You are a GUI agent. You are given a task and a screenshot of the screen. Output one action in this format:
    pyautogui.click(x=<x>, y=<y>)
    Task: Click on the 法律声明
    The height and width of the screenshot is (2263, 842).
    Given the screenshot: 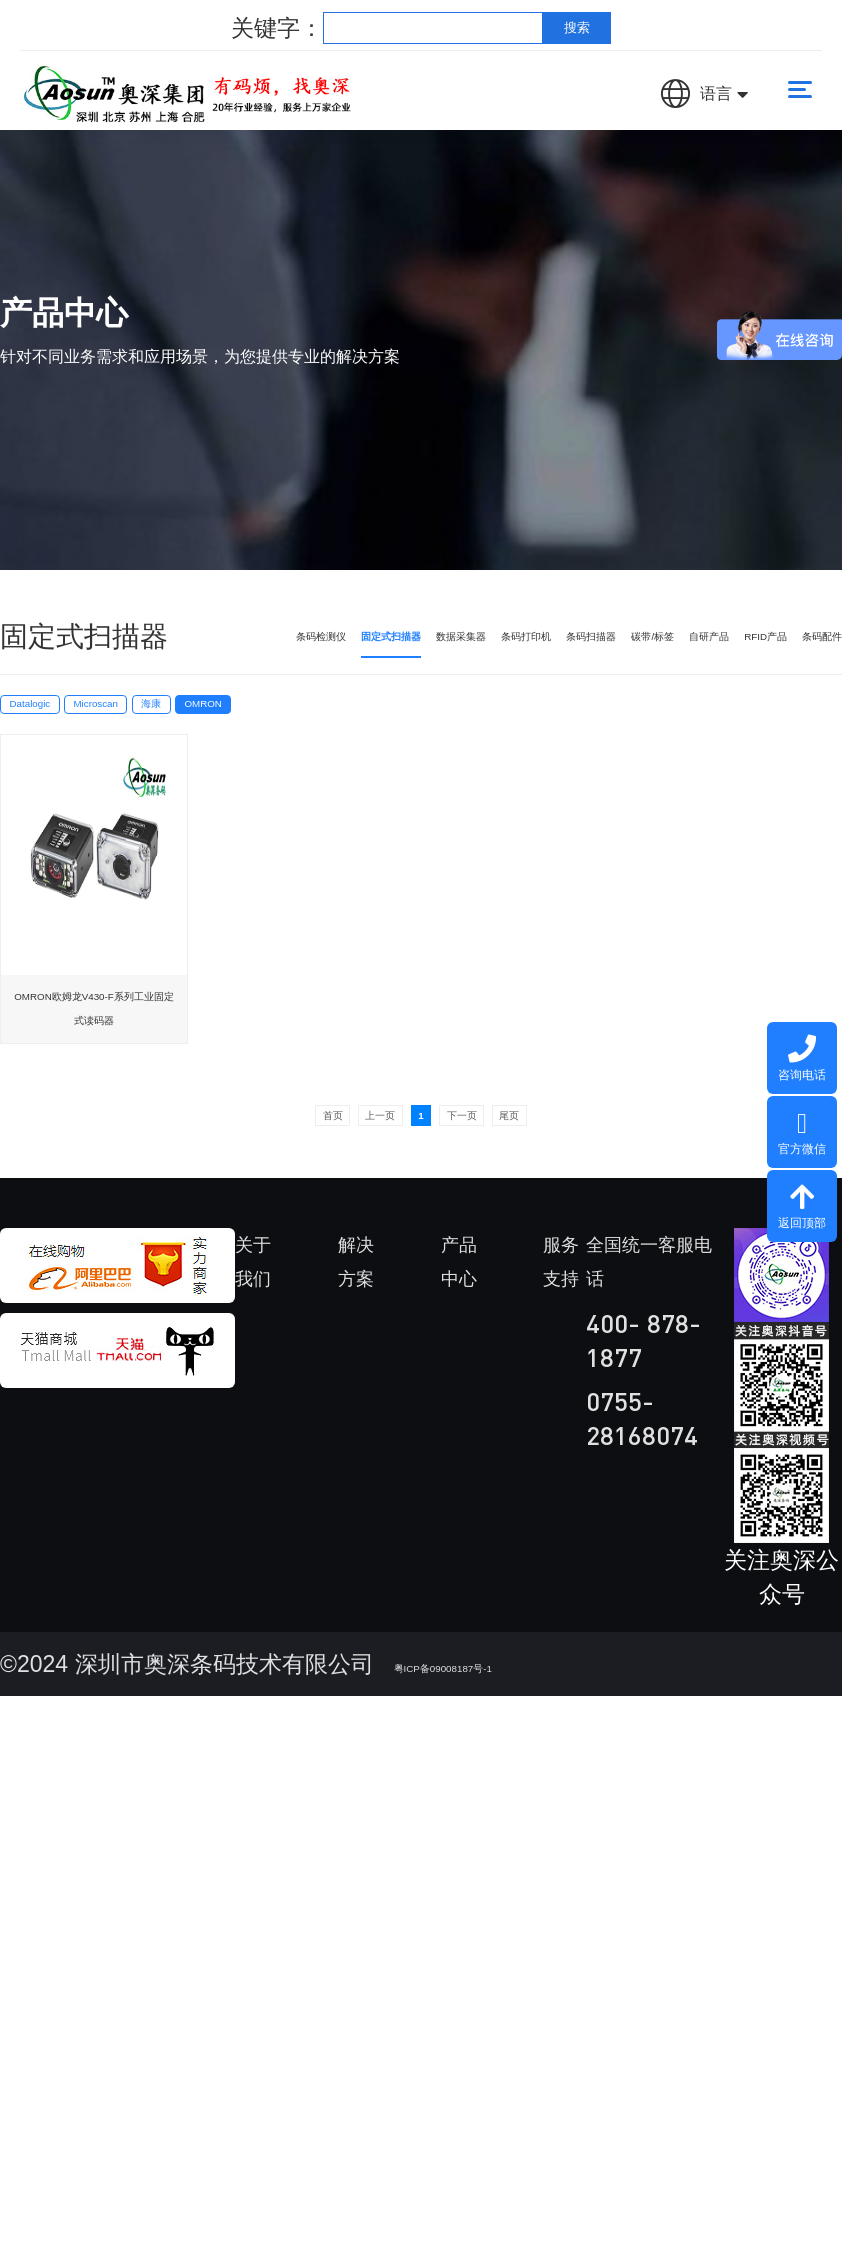 What is the action you would take?
    pyautogui.click(x=613, y=2197)
    